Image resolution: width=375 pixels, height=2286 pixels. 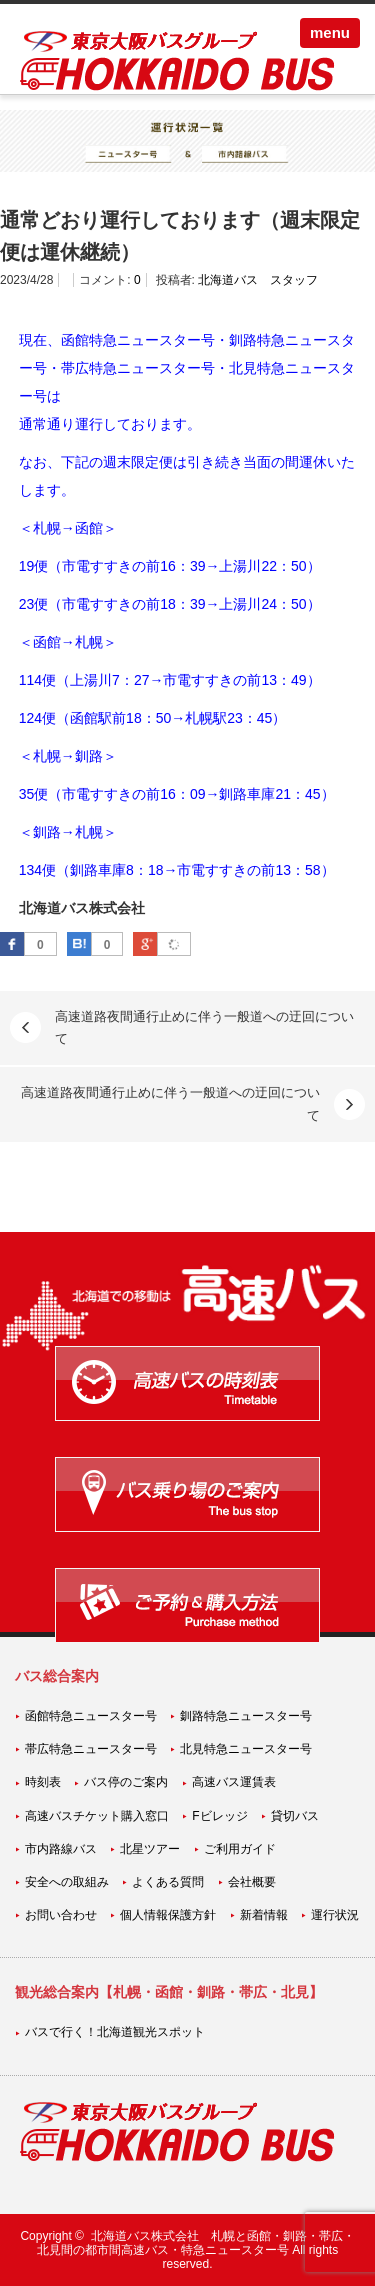 I want to click on 市内路線バス, so click(x=61, y=1849).